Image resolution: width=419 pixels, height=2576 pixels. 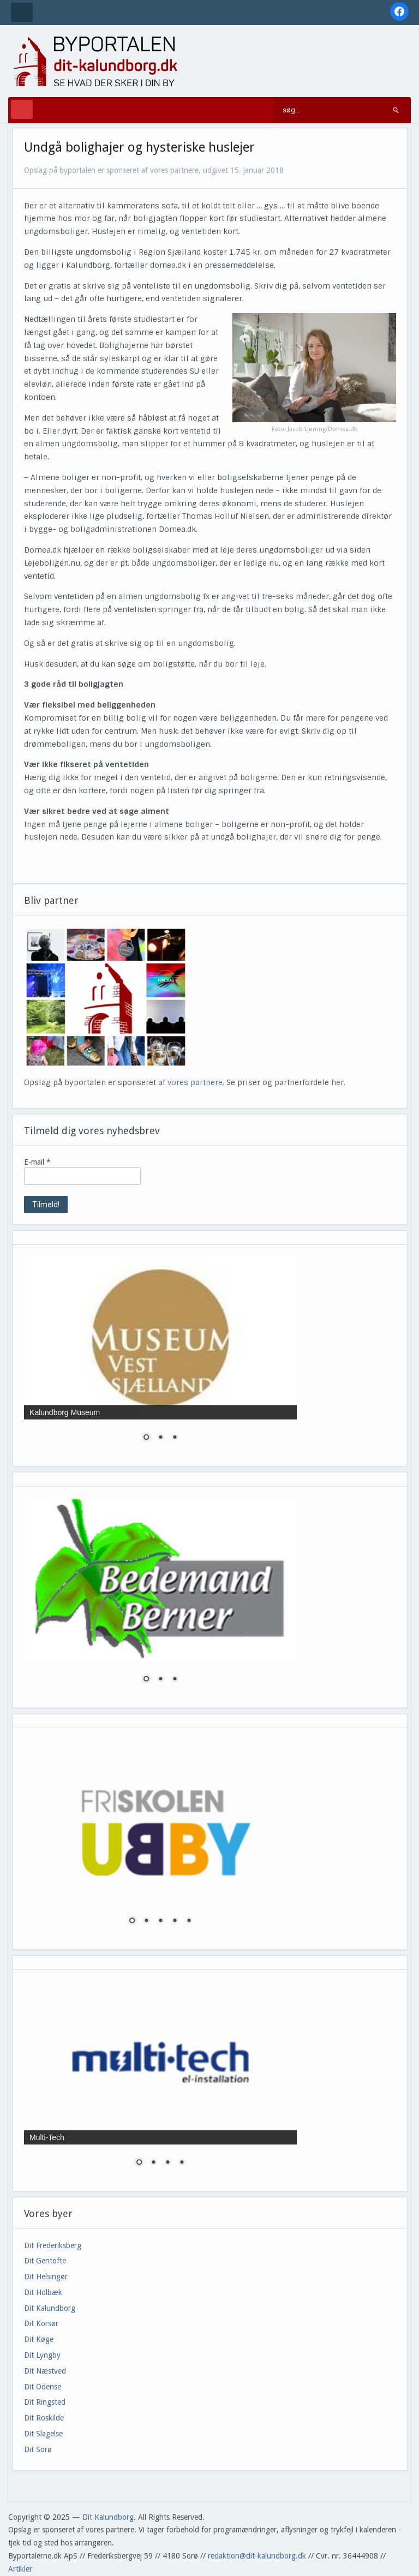 What do you see at coordinates (44, 2417) in the screenshot?
I see `Dit Roskilde` at bounding box center [44, 2417].